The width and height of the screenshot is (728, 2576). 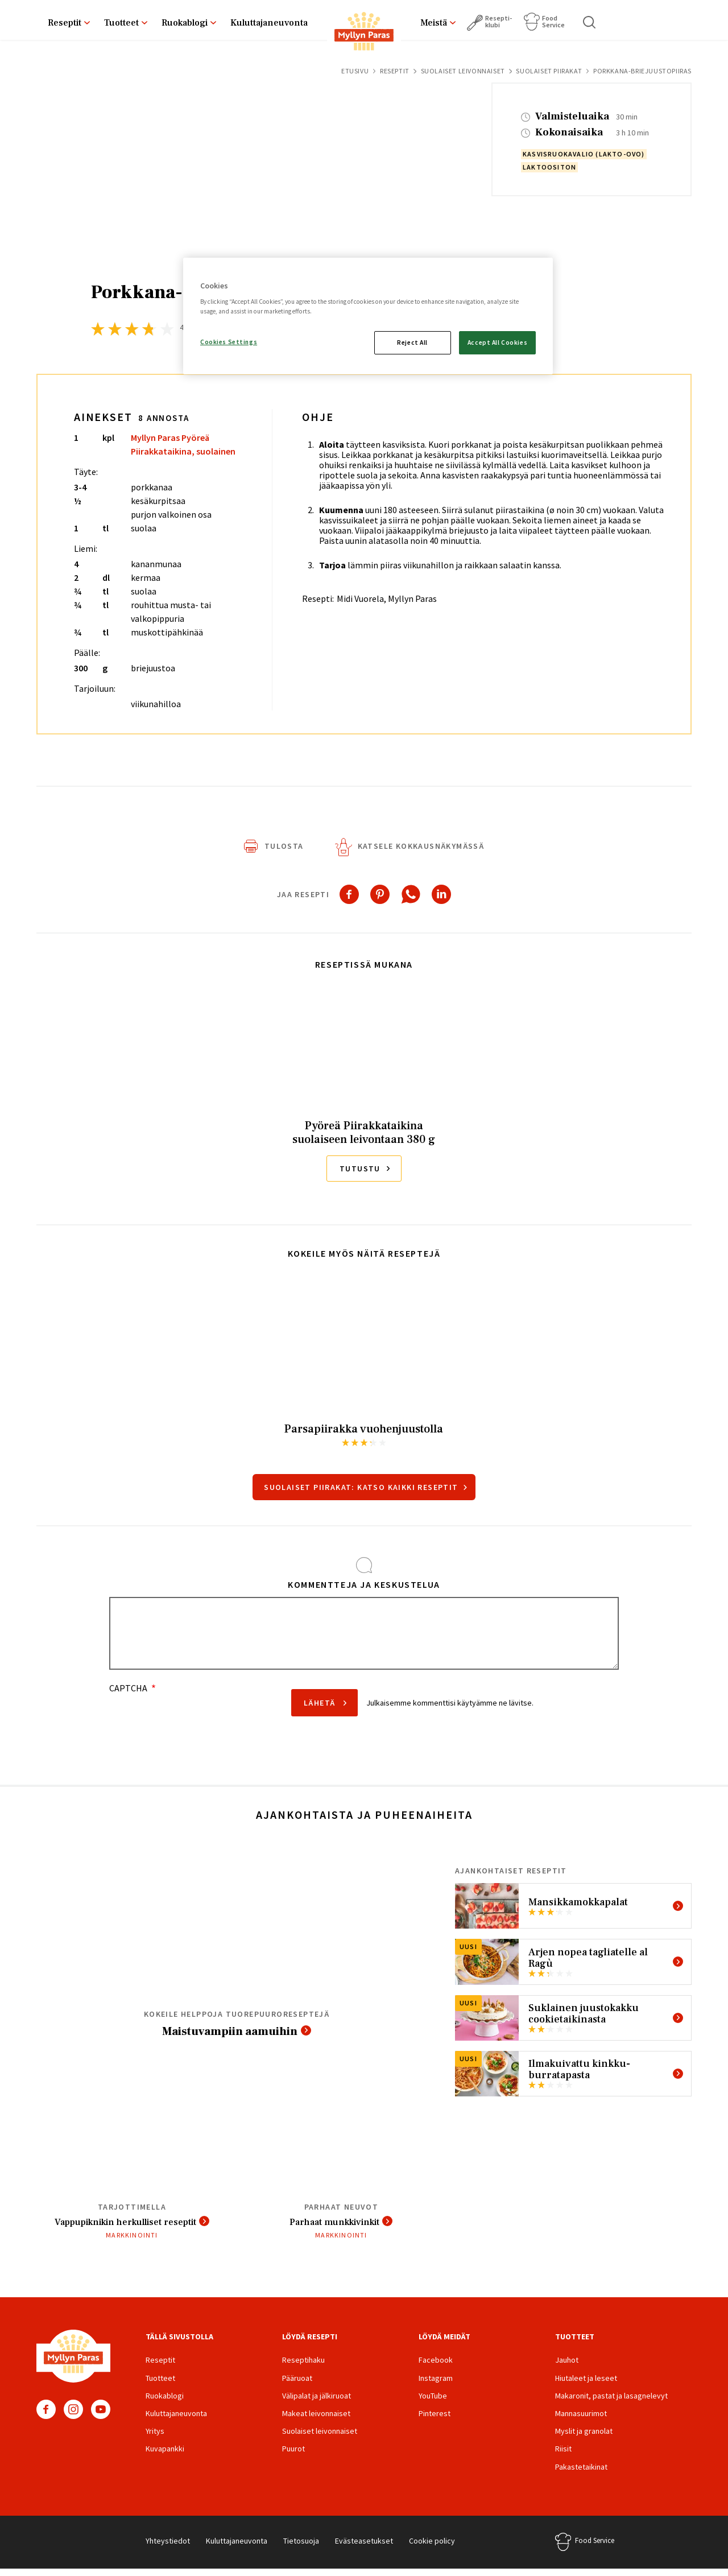 What do you see at coordinates (155, 2438) in the screenshot?
I see `Yritys` at bounding box center [155, 2438].